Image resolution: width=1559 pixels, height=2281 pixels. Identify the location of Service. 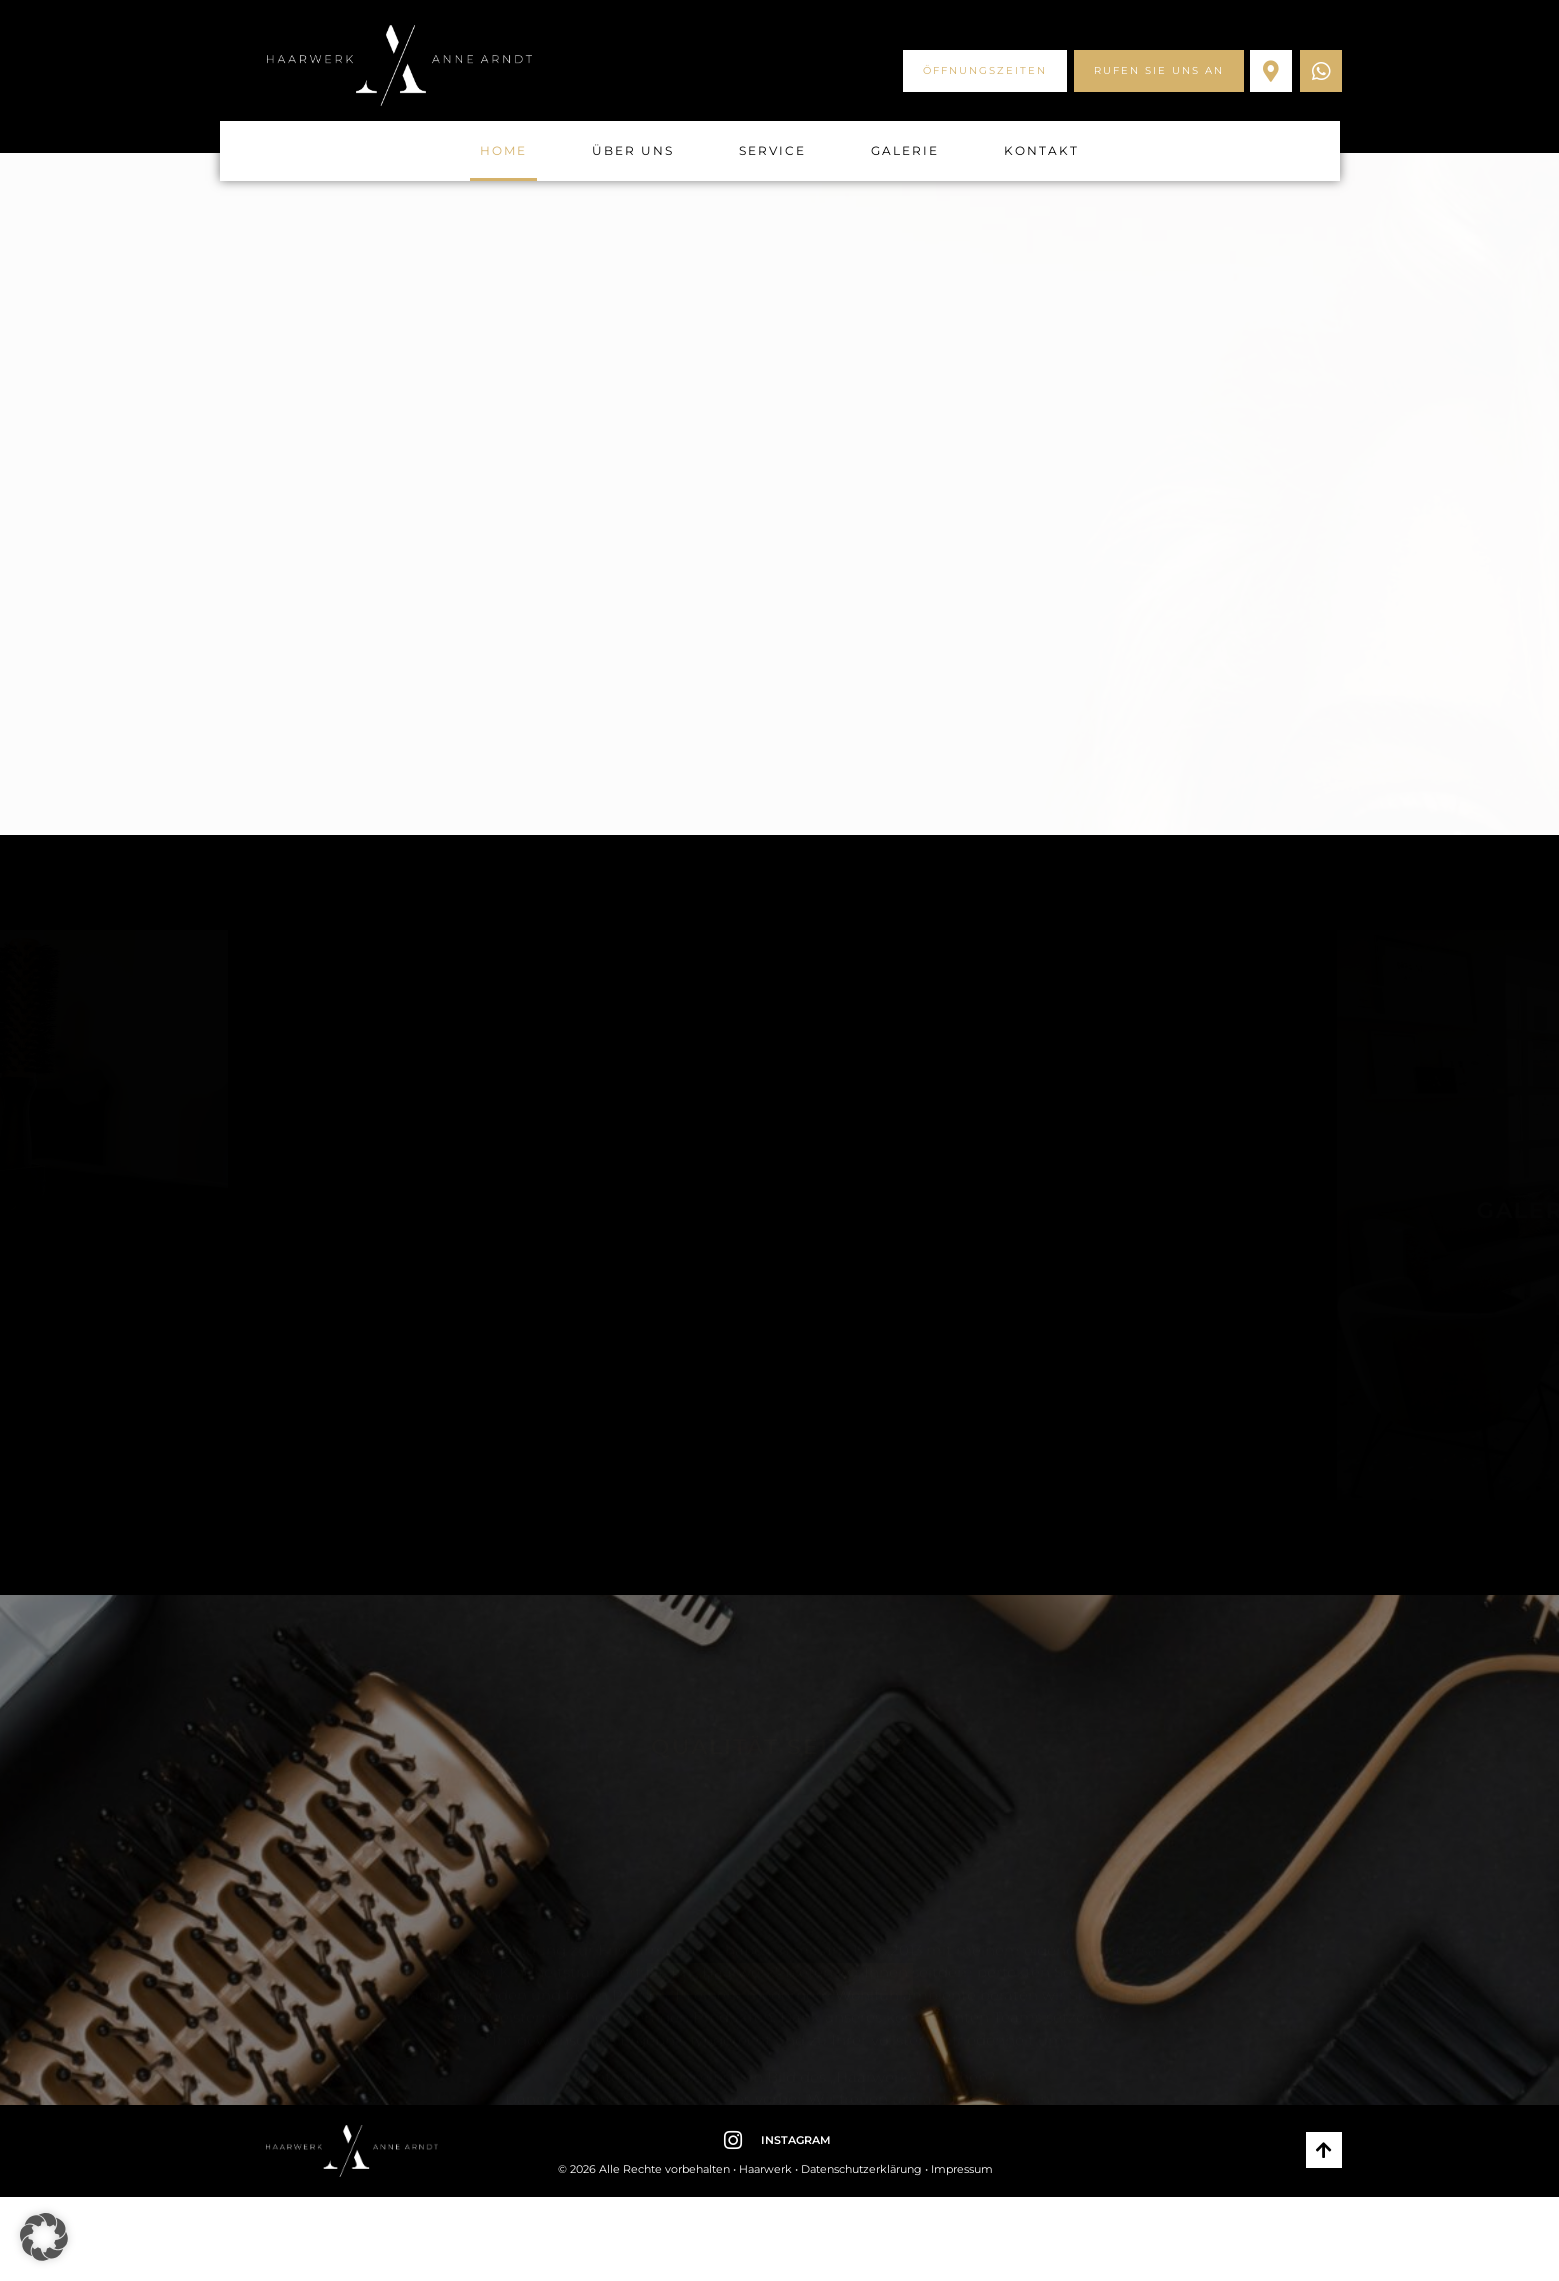
(772, 150).